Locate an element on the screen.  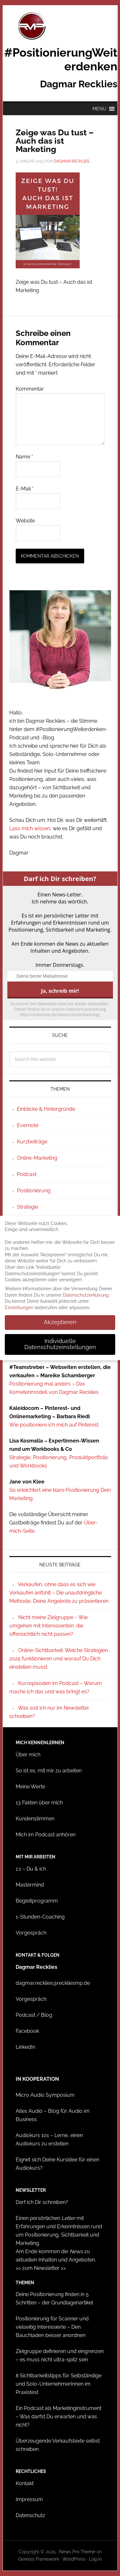
Datenschutzerklärung is located at coordinates (86, 1295).